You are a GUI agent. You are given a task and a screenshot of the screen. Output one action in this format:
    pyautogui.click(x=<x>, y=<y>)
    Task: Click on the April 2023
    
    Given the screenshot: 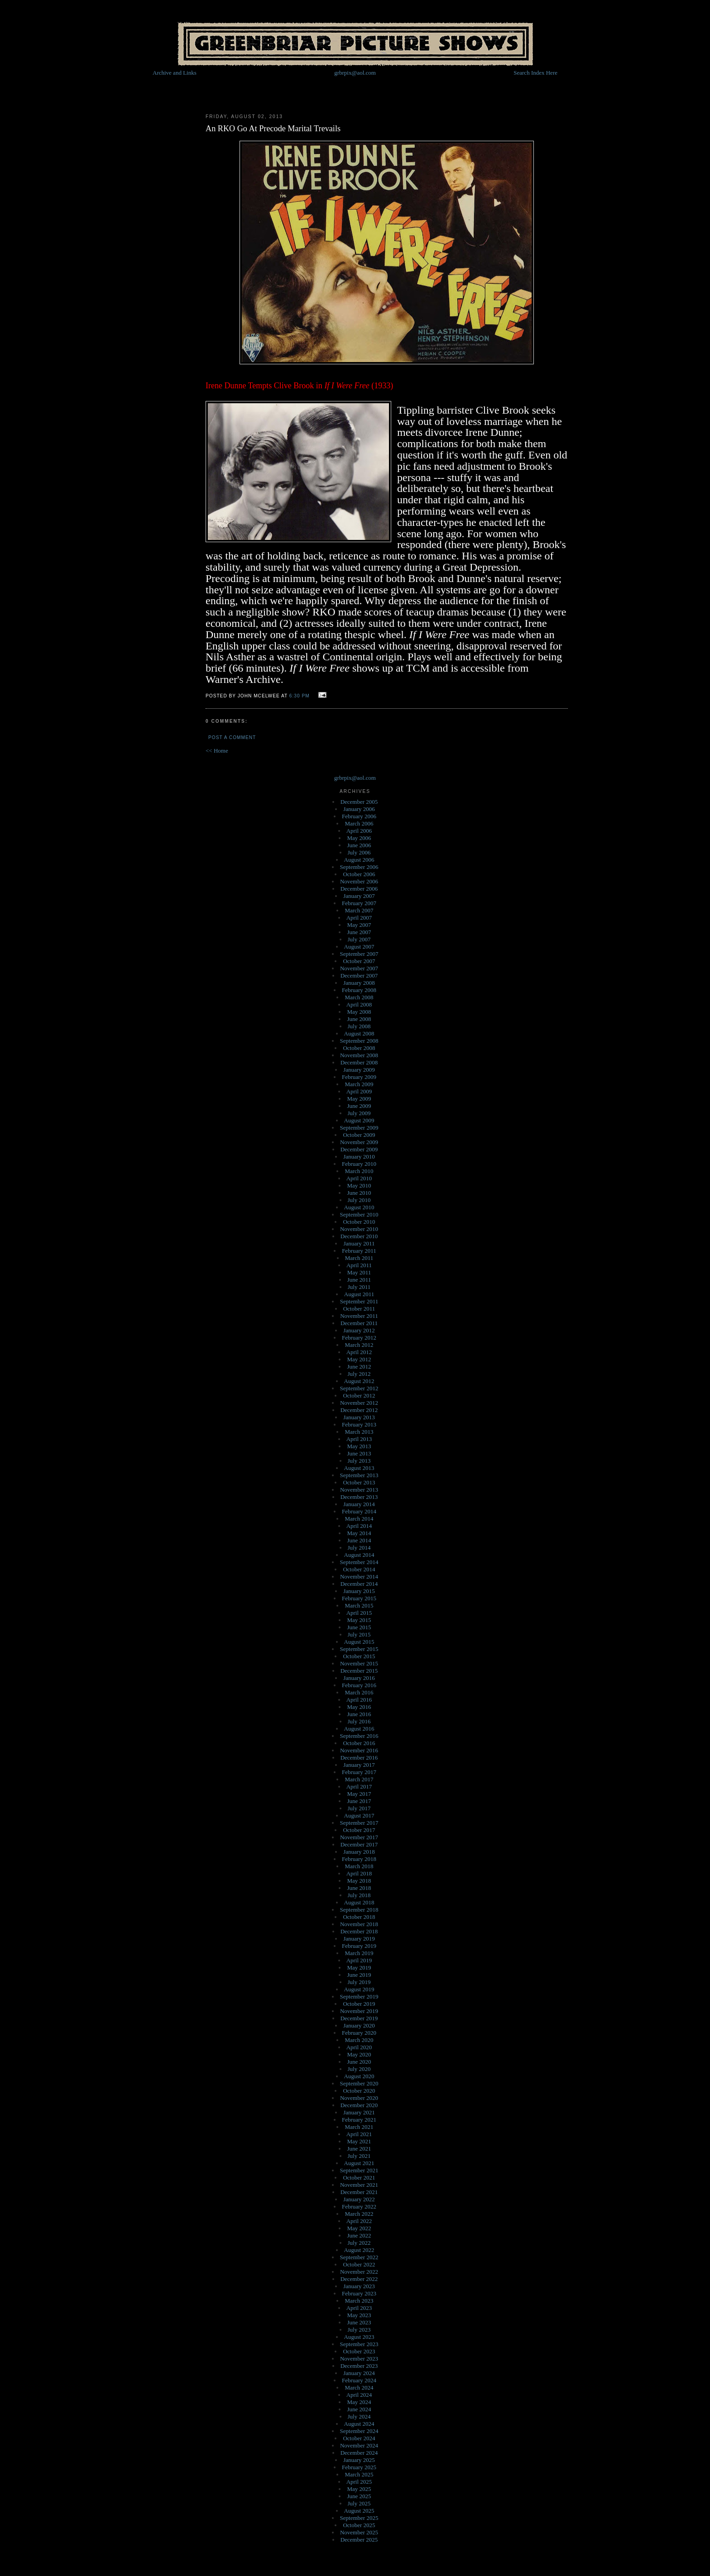 What is the action you would take?
    pyautogui.click(x=359, y=2307)
    